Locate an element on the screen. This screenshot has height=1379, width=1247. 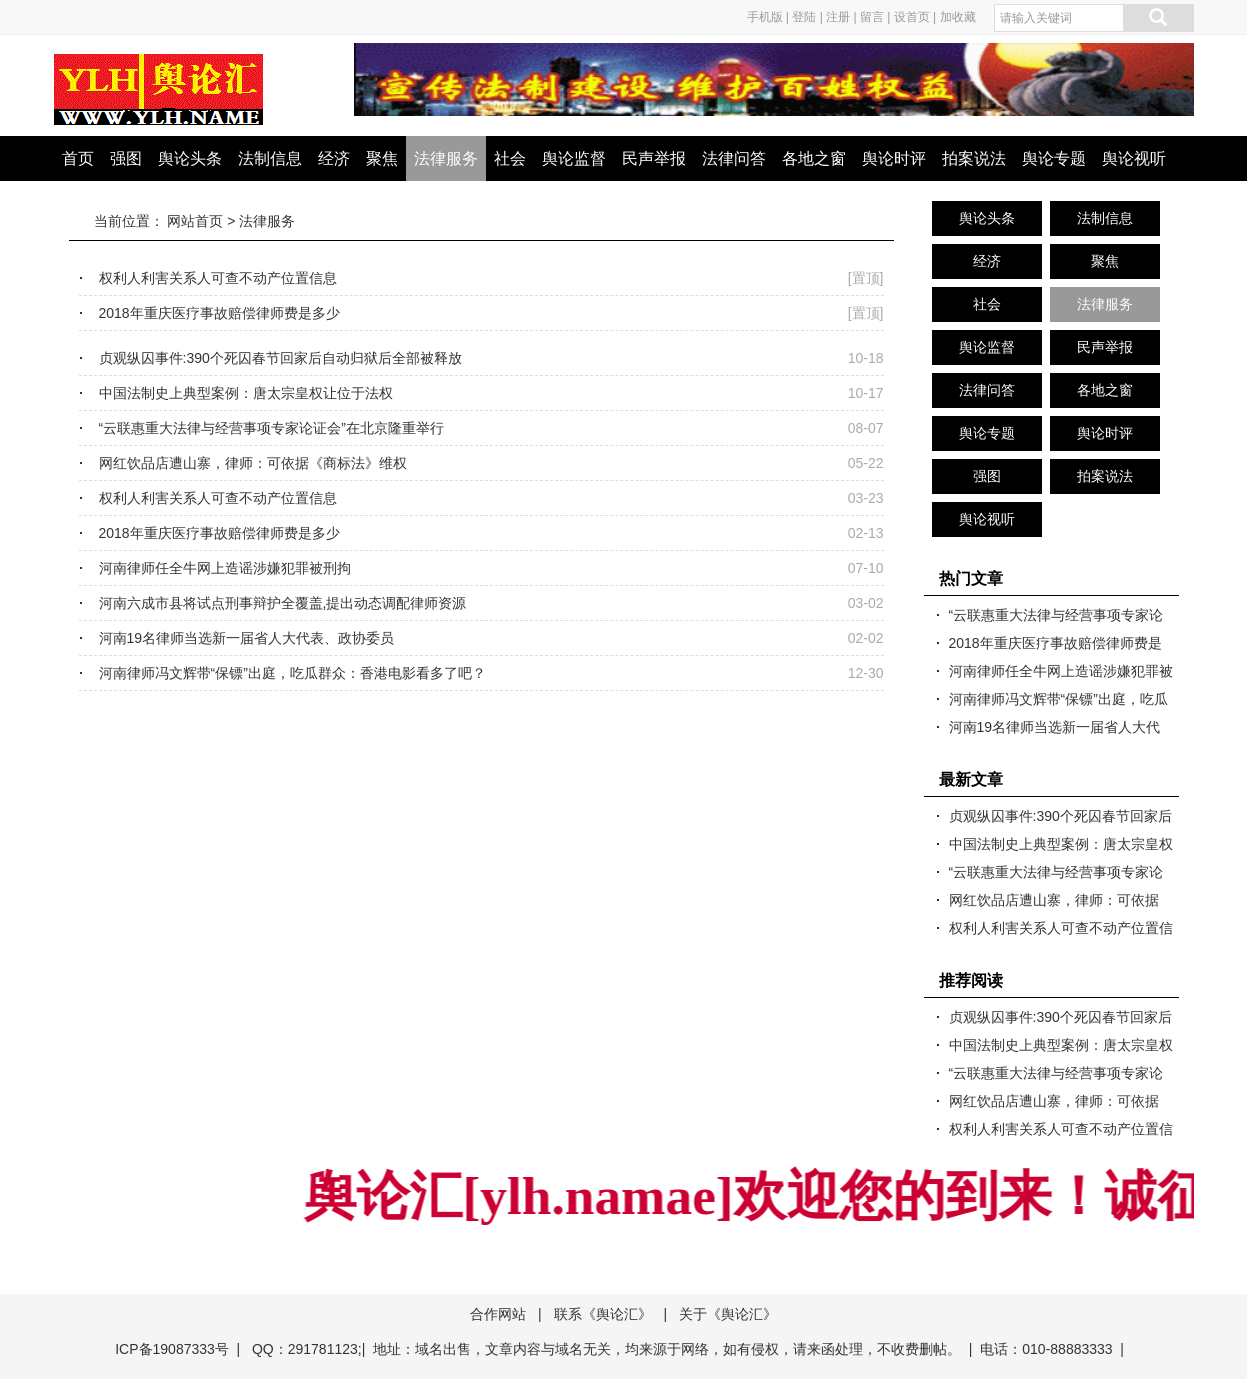
法律问答 is located at coordinates (734, 158).